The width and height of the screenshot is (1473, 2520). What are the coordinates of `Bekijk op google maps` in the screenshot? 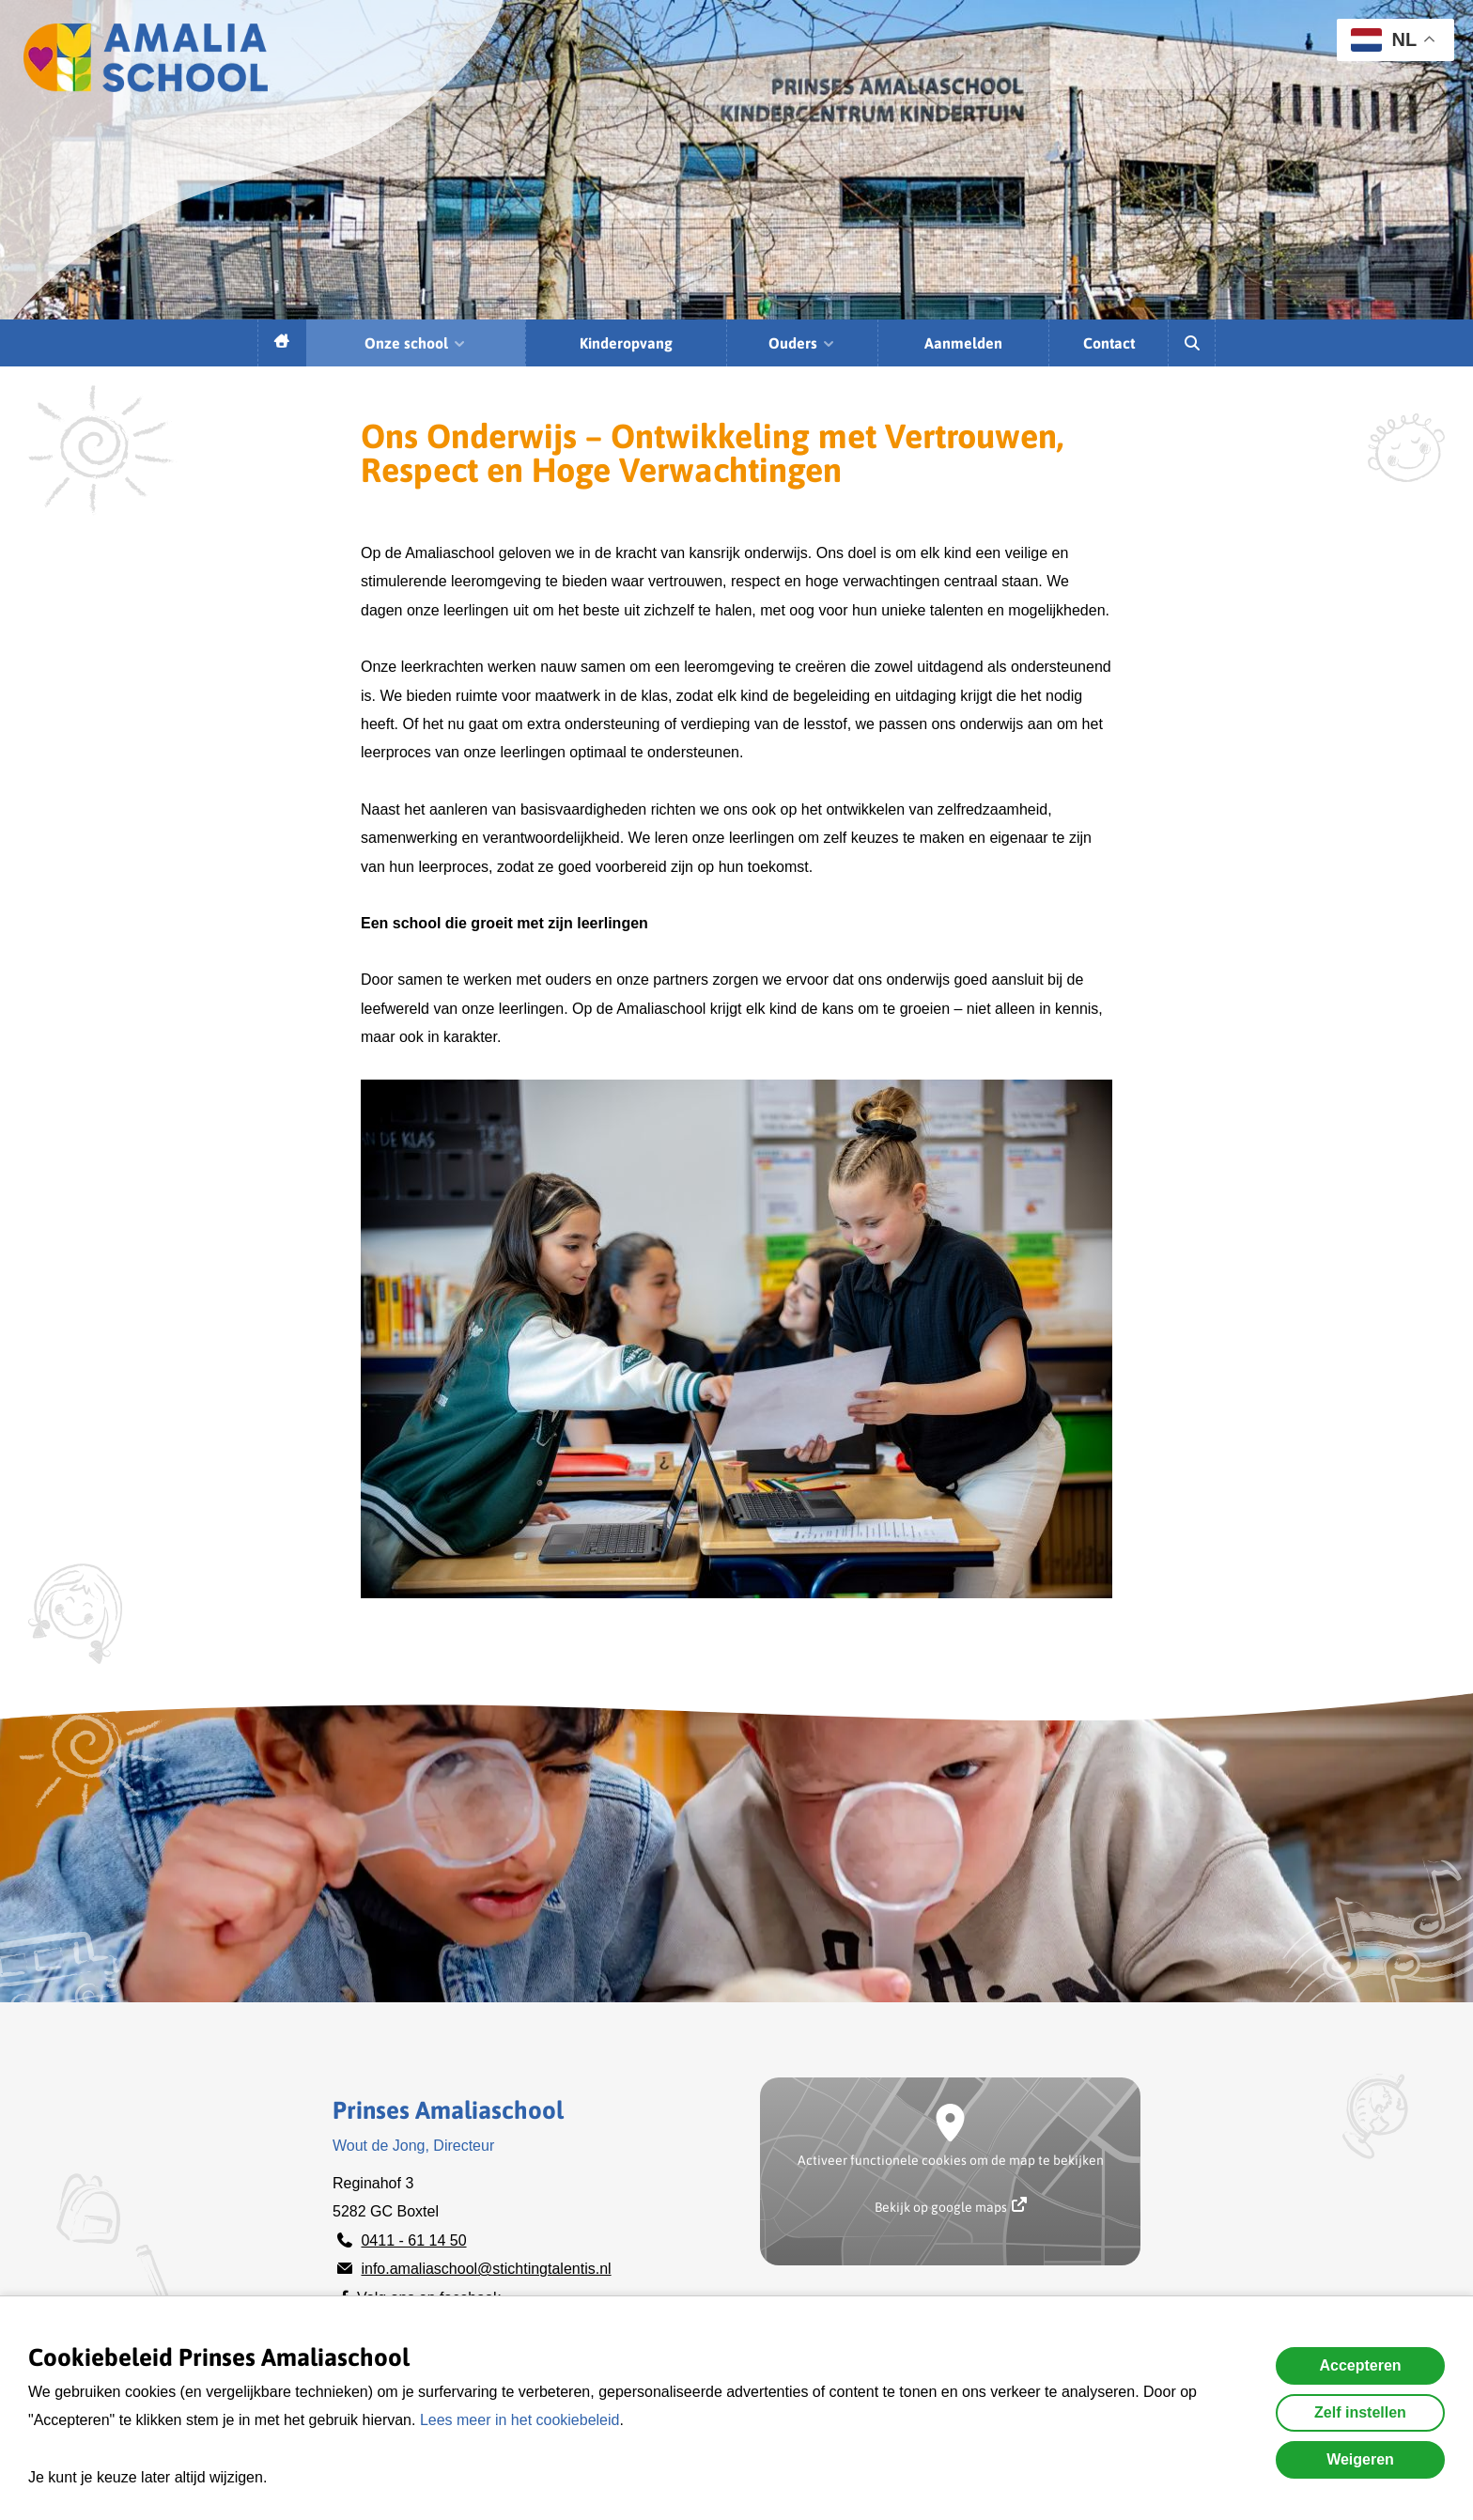 It's located at (951, 2206).